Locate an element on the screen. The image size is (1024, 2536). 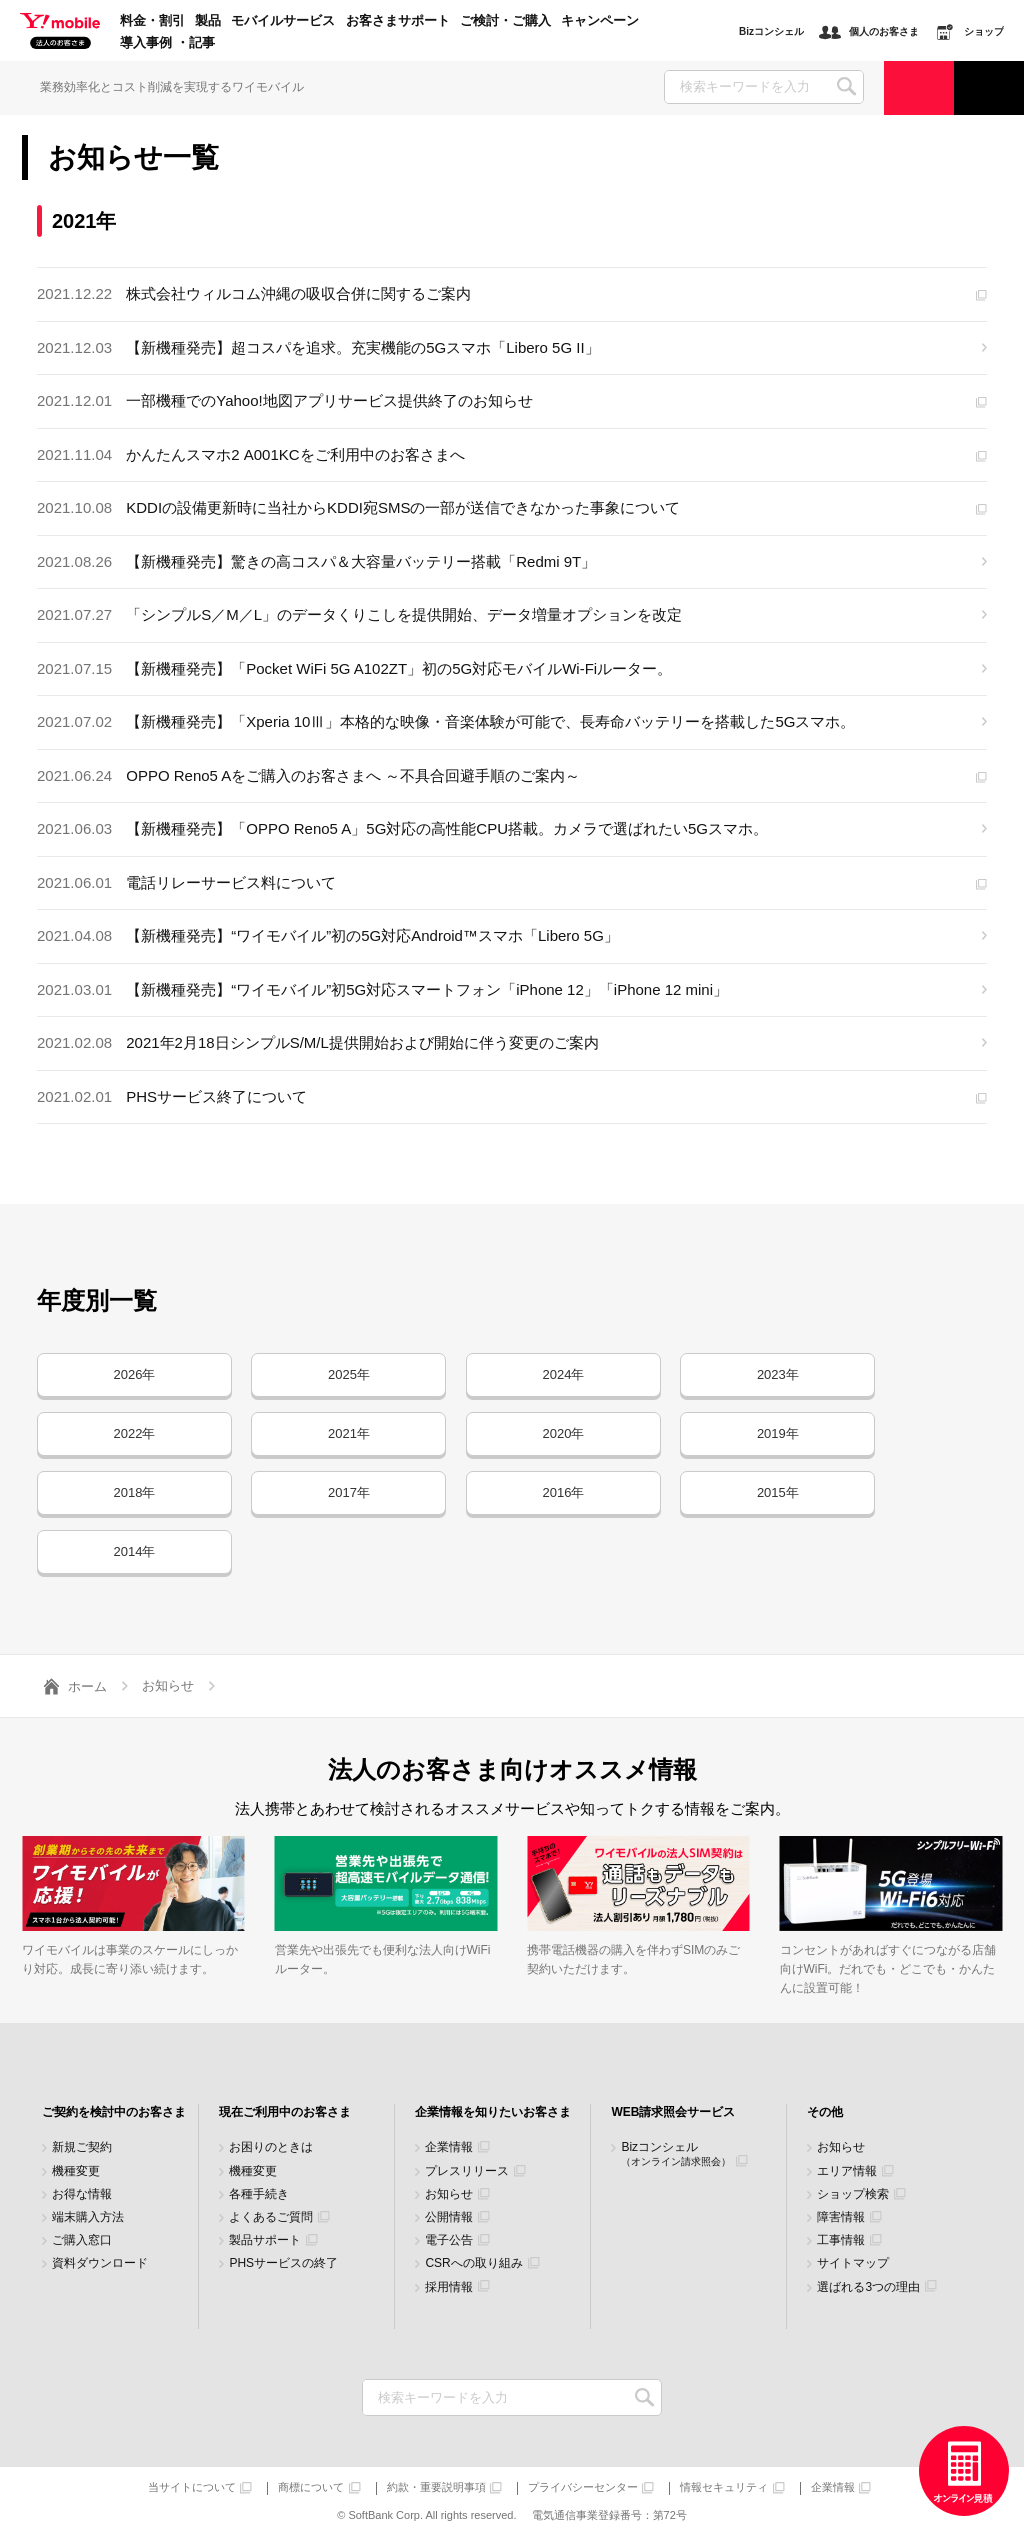
PHSサービスの終了 is located at coordinates (283, 2263).